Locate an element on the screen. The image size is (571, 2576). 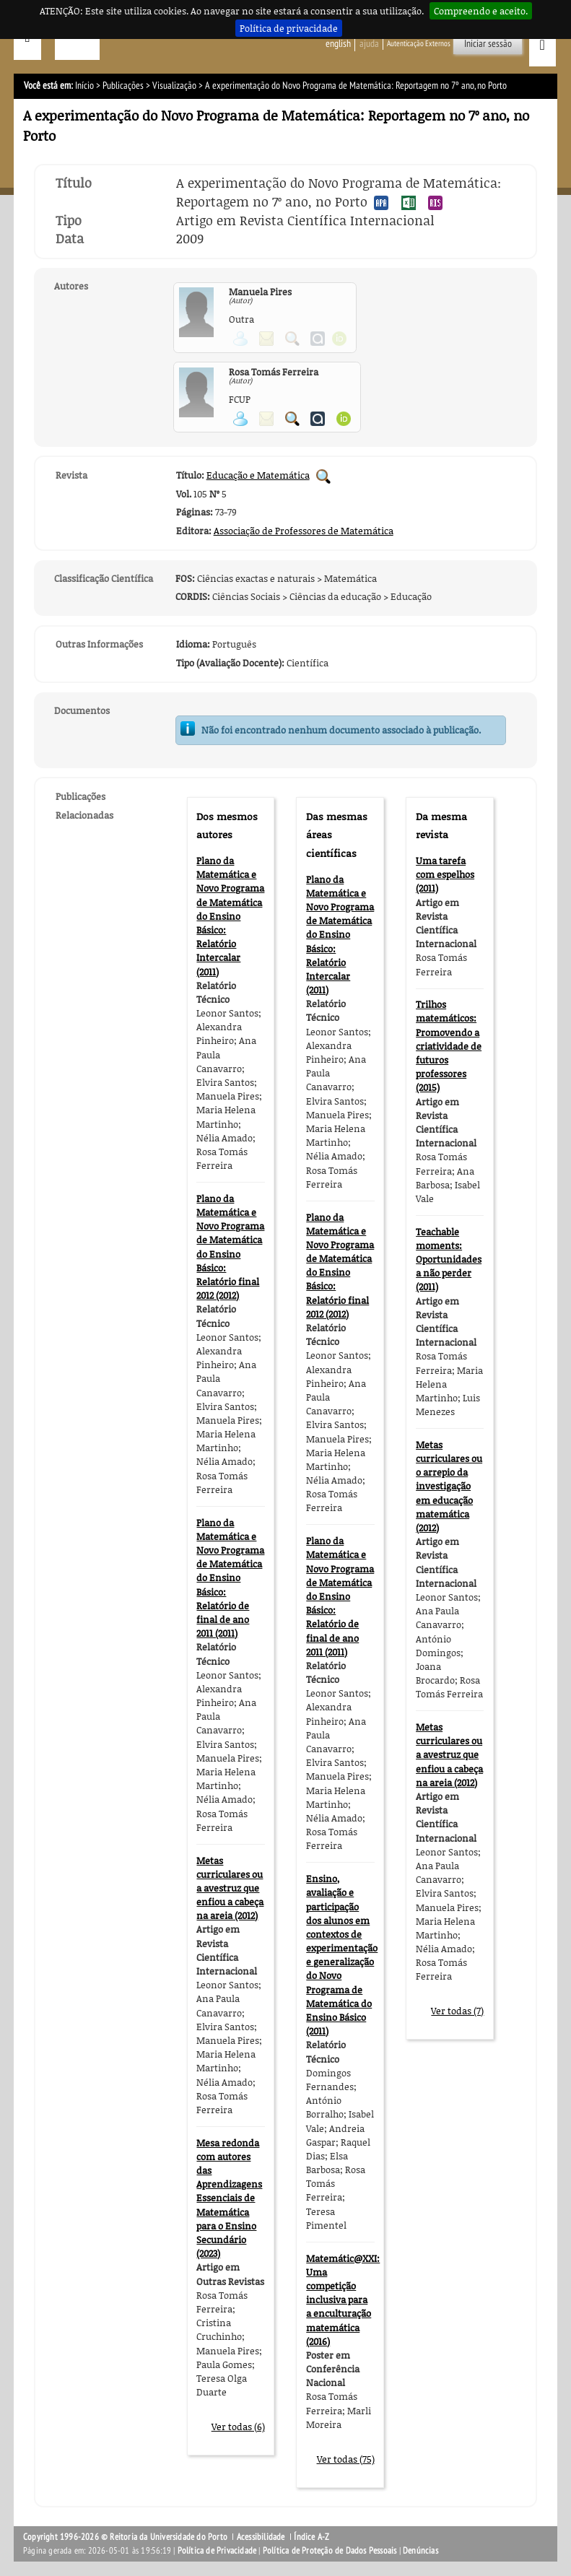
Ver página pessoal is located at coordinates (240, 419).